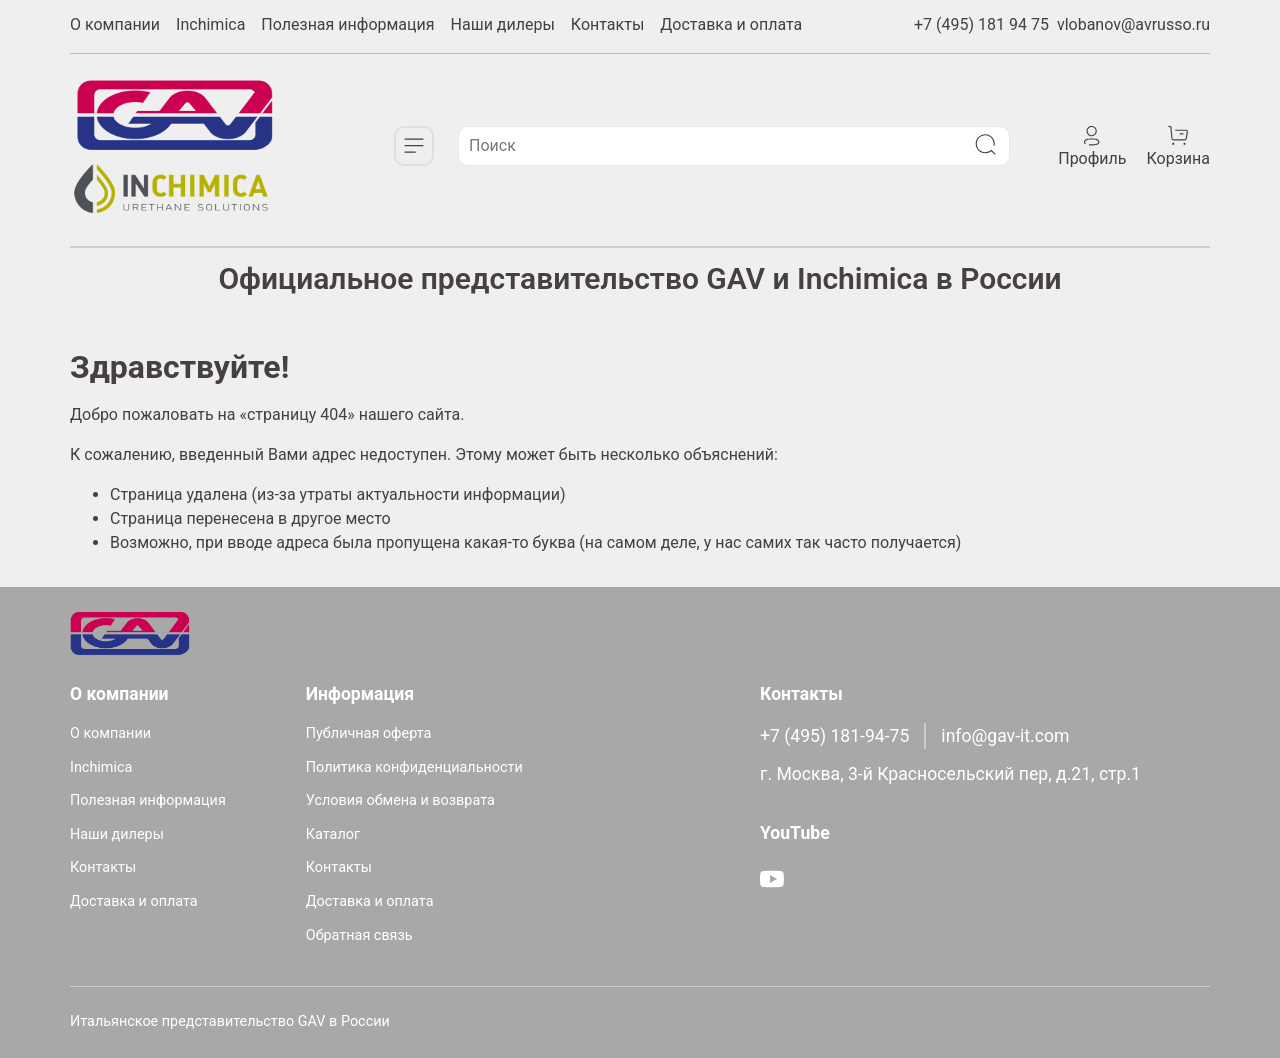 This screenshot has width=1280, height=1058. Describe the element at coordinates (115, 24) in the screenshot. I see `О компании` at that location.